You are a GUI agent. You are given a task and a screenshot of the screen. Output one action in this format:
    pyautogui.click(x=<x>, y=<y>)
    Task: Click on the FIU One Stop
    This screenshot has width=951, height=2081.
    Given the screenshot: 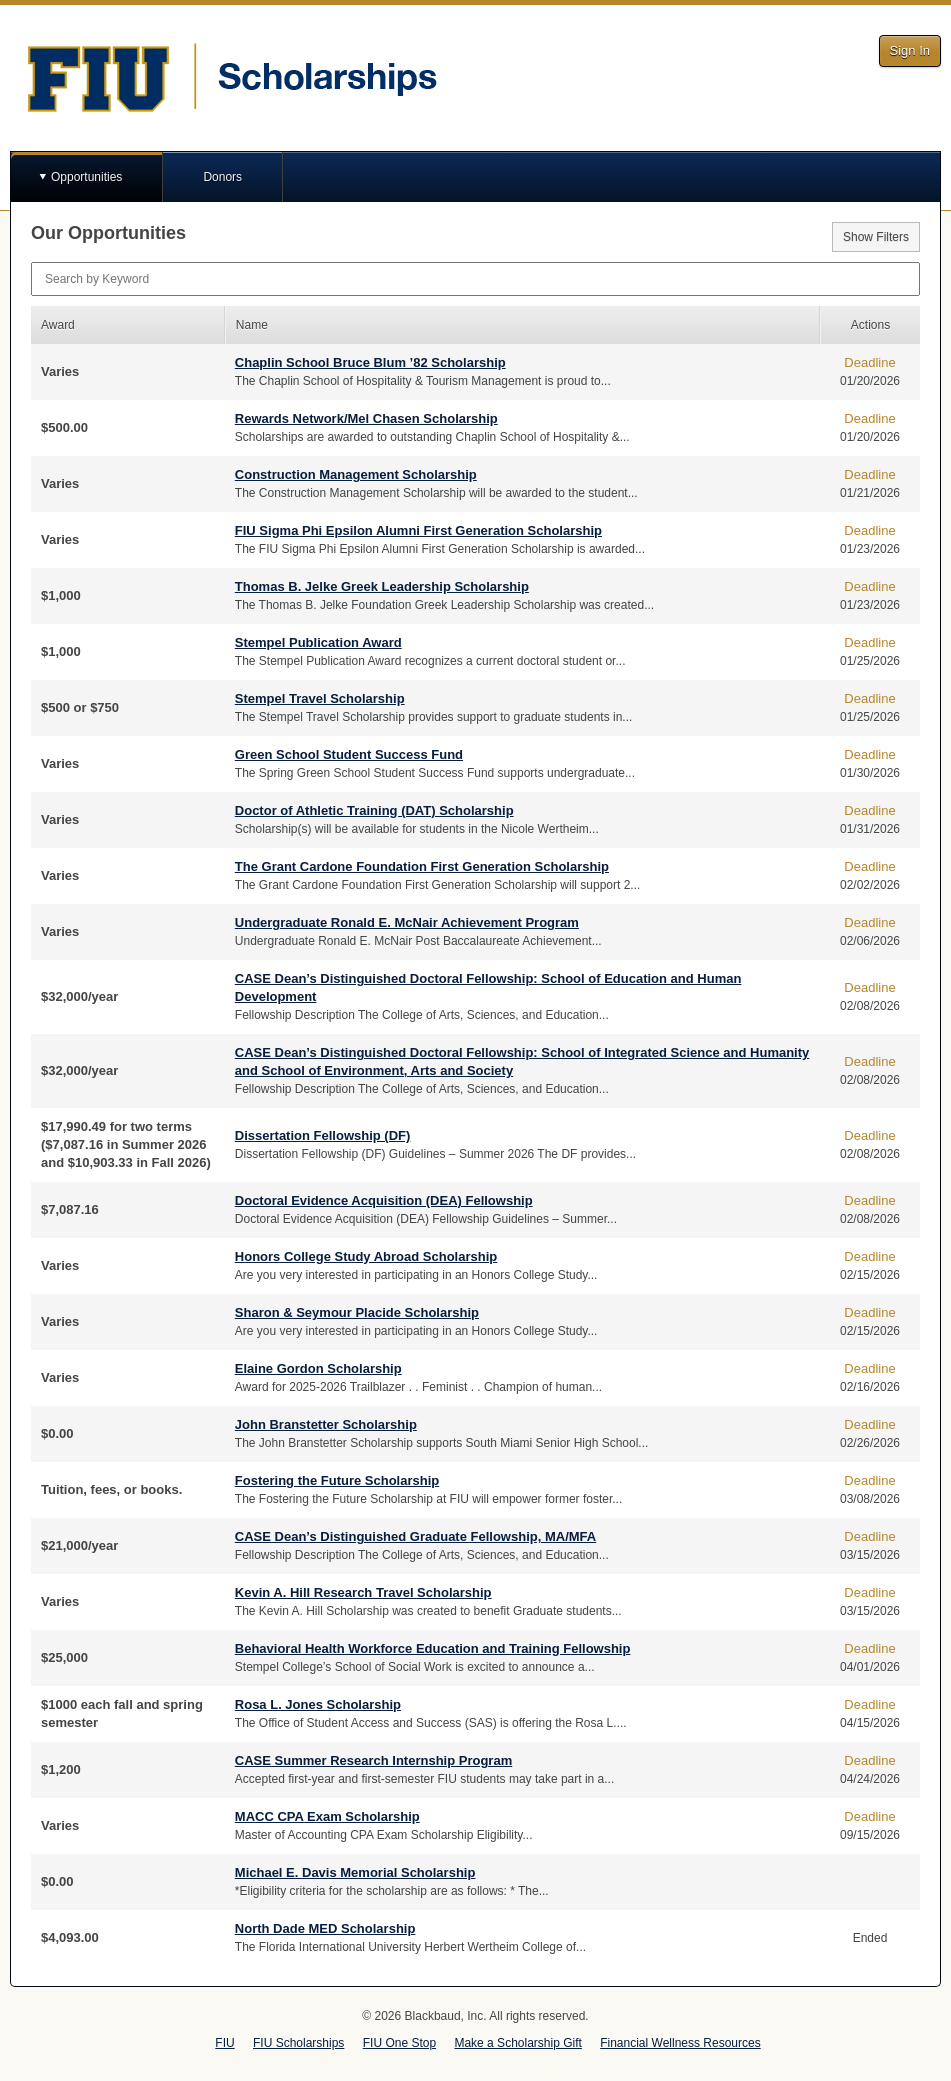 What is the action you would take?
    pyautogui.click(x=399, y=2043)
    